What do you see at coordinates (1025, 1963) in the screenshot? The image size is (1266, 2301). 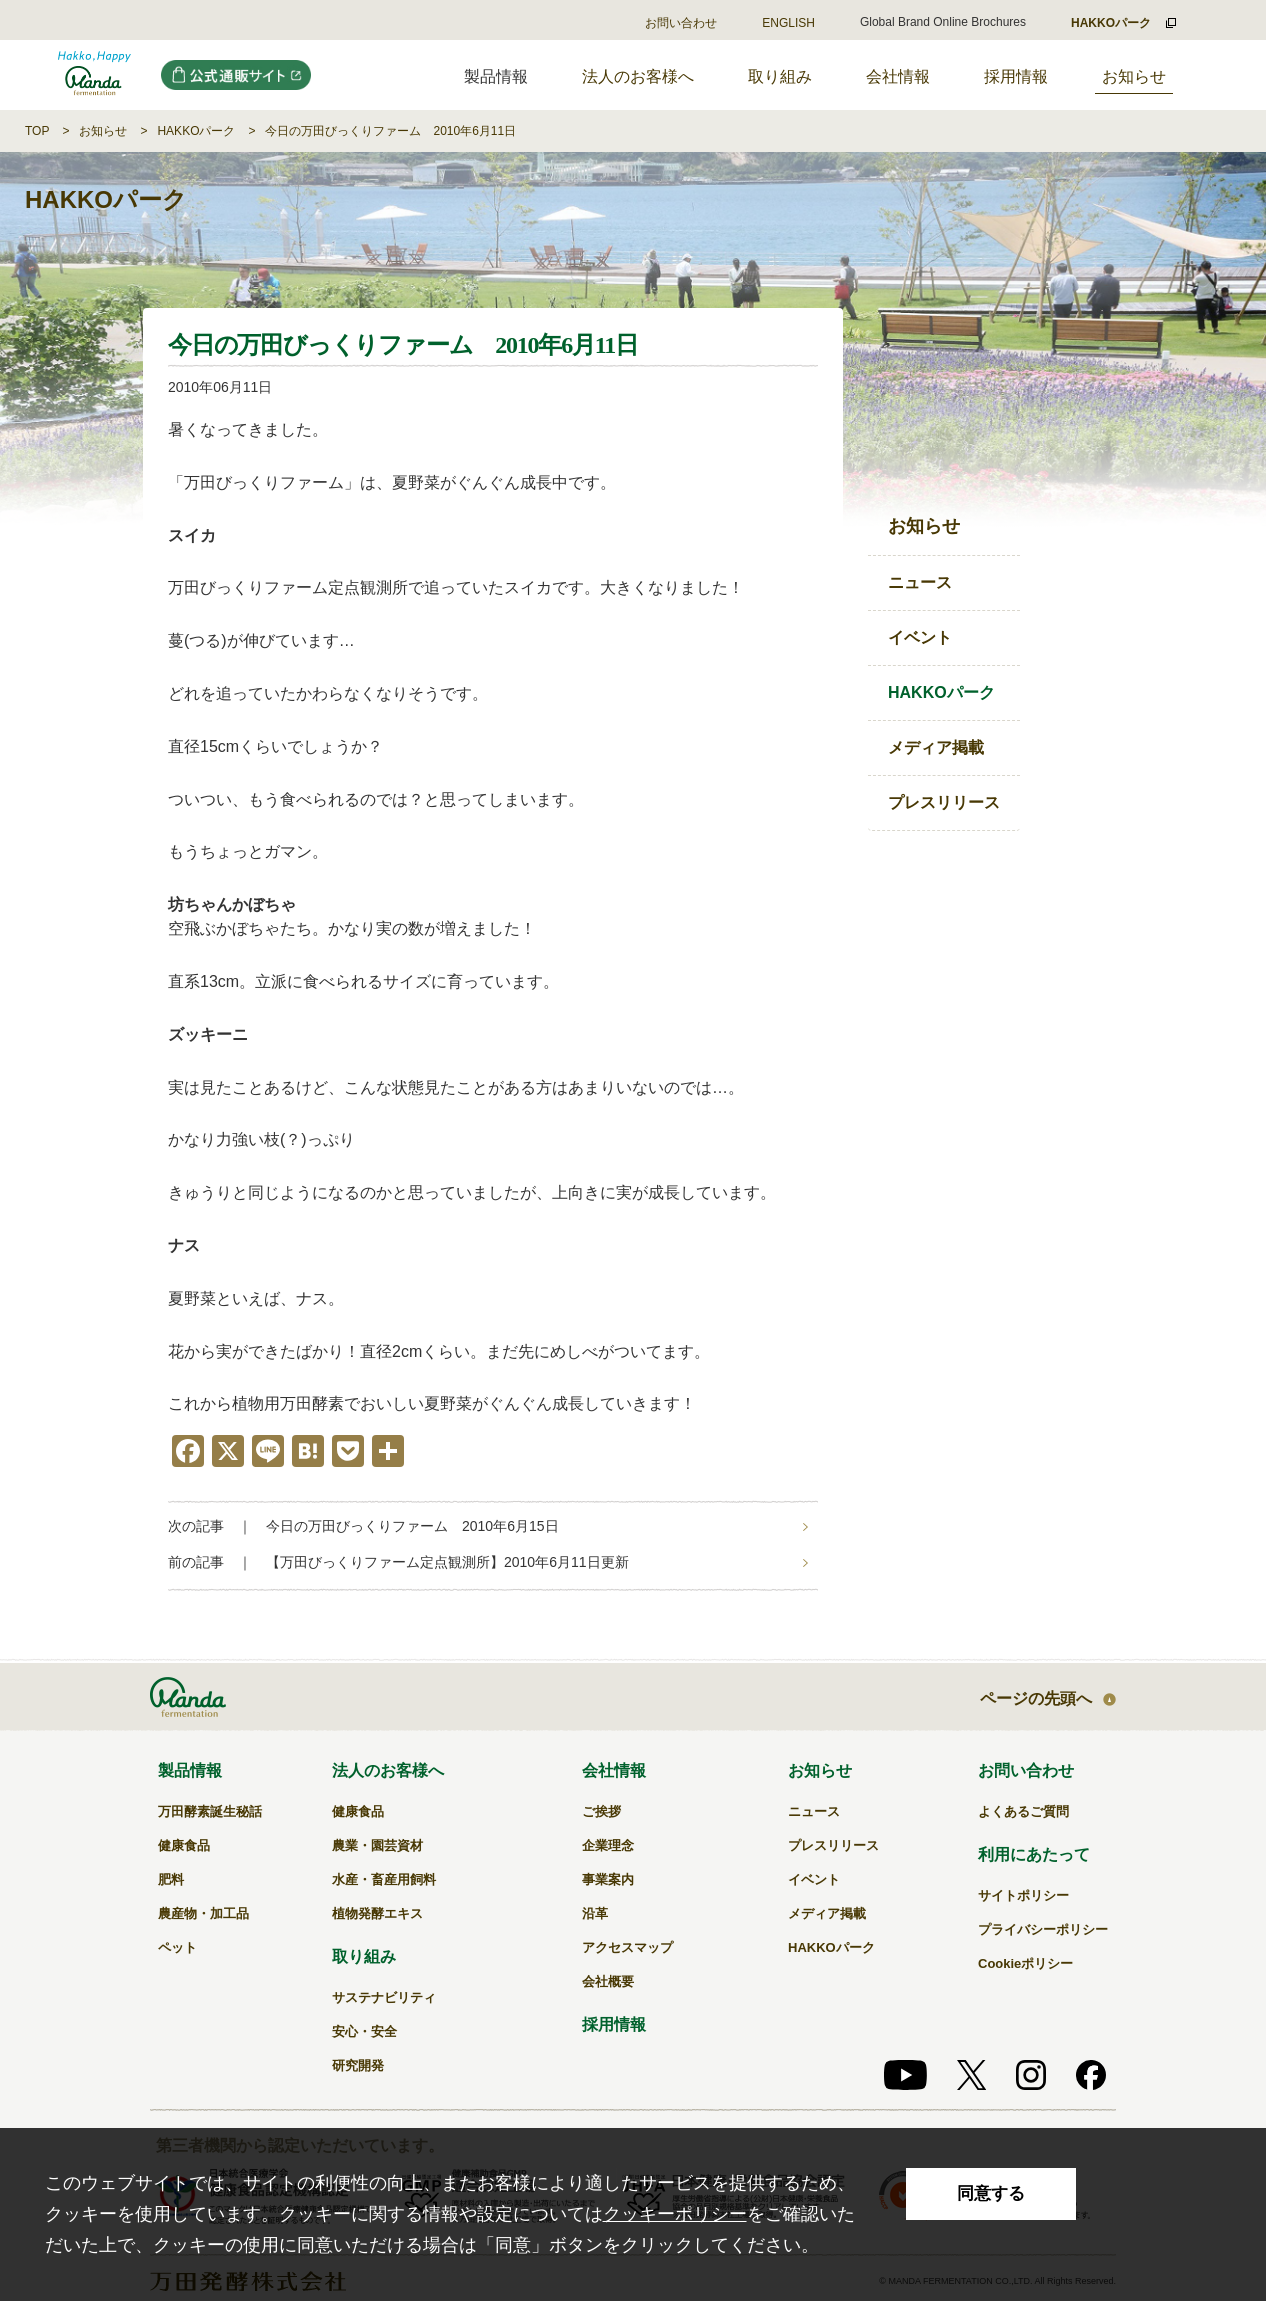 I see `Cookieポリシー` at bounding box center [1025, 1963].